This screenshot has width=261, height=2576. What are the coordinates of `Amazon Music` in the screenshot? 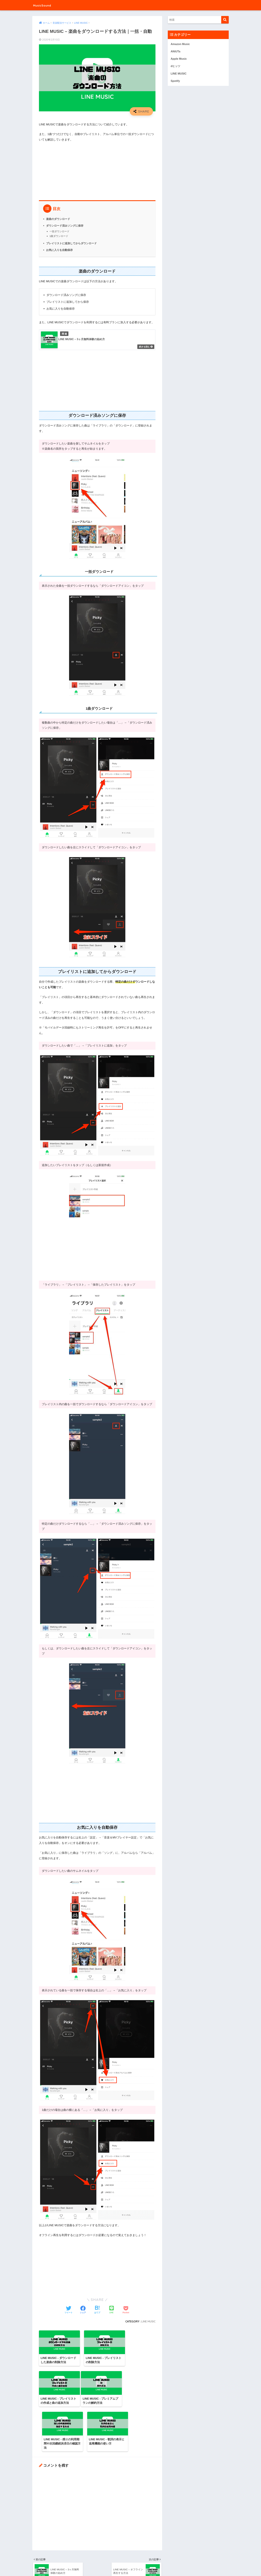 It's located at (180, 44).